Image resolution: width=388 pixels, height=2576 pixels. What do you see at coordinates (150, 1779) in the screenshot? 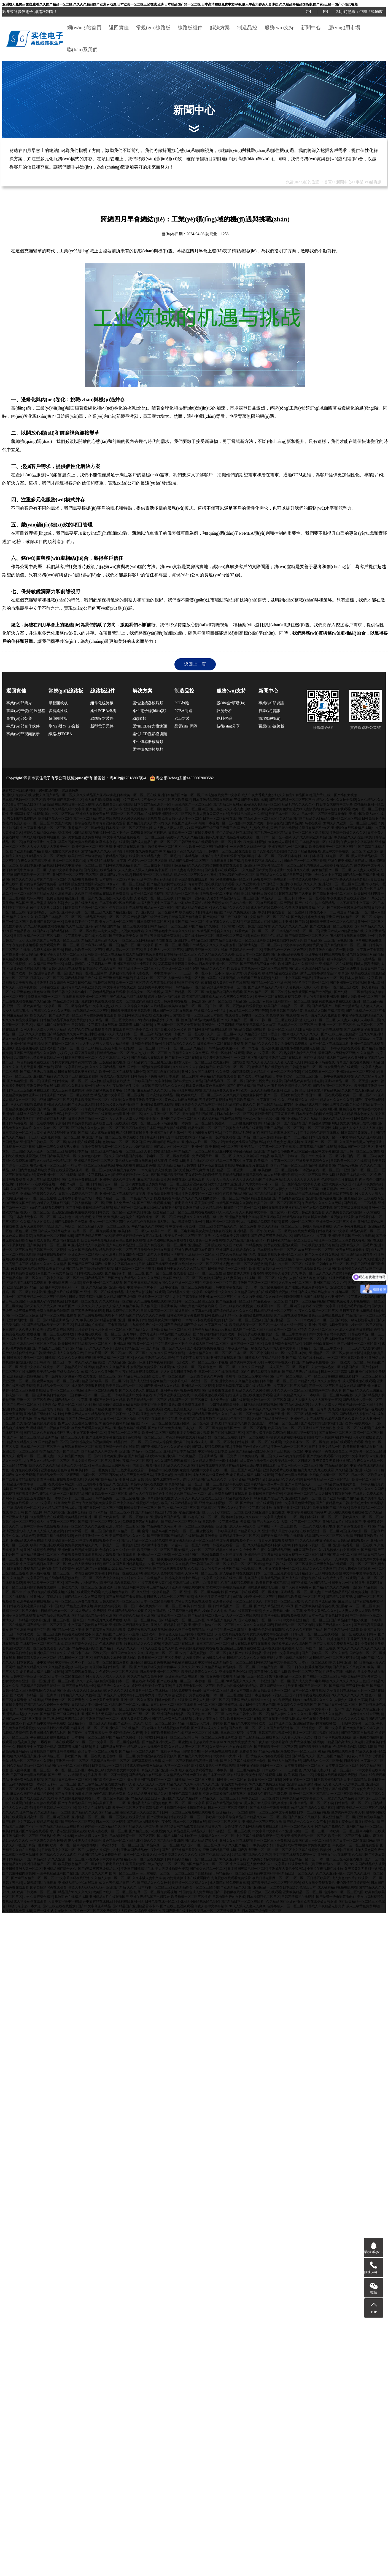
I see `美女主播网红视频福利一区二区` at bounding box center [150, 1779].